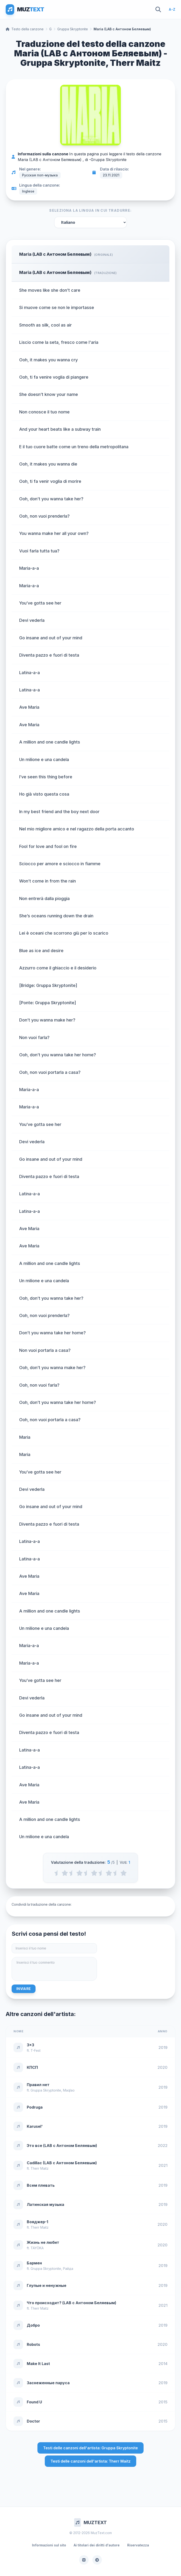 This screenshot has height=2576, width=181. Describe the element at coordinates (72, 29) in the screenshot. I see `Gruppa Skryptonite` at that location.